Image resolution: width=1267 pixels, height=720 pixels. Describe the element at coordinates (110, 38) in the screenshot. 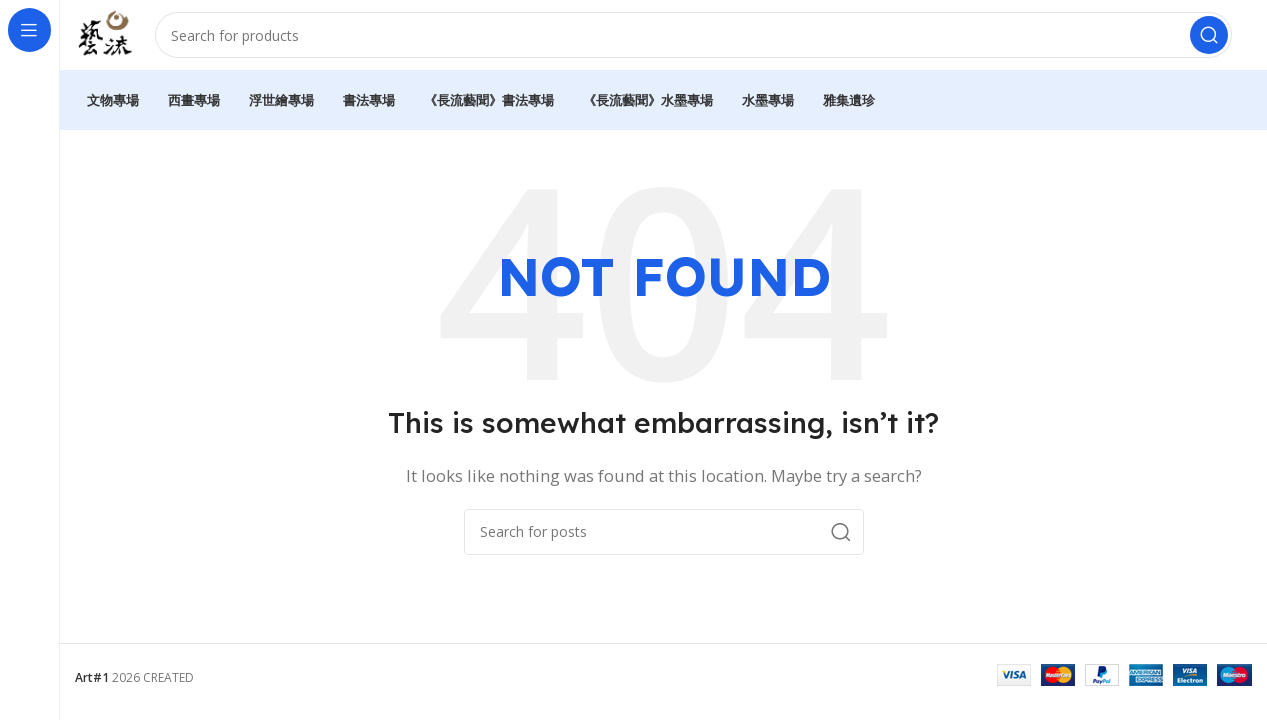

I see `[Site logo]` at that location.